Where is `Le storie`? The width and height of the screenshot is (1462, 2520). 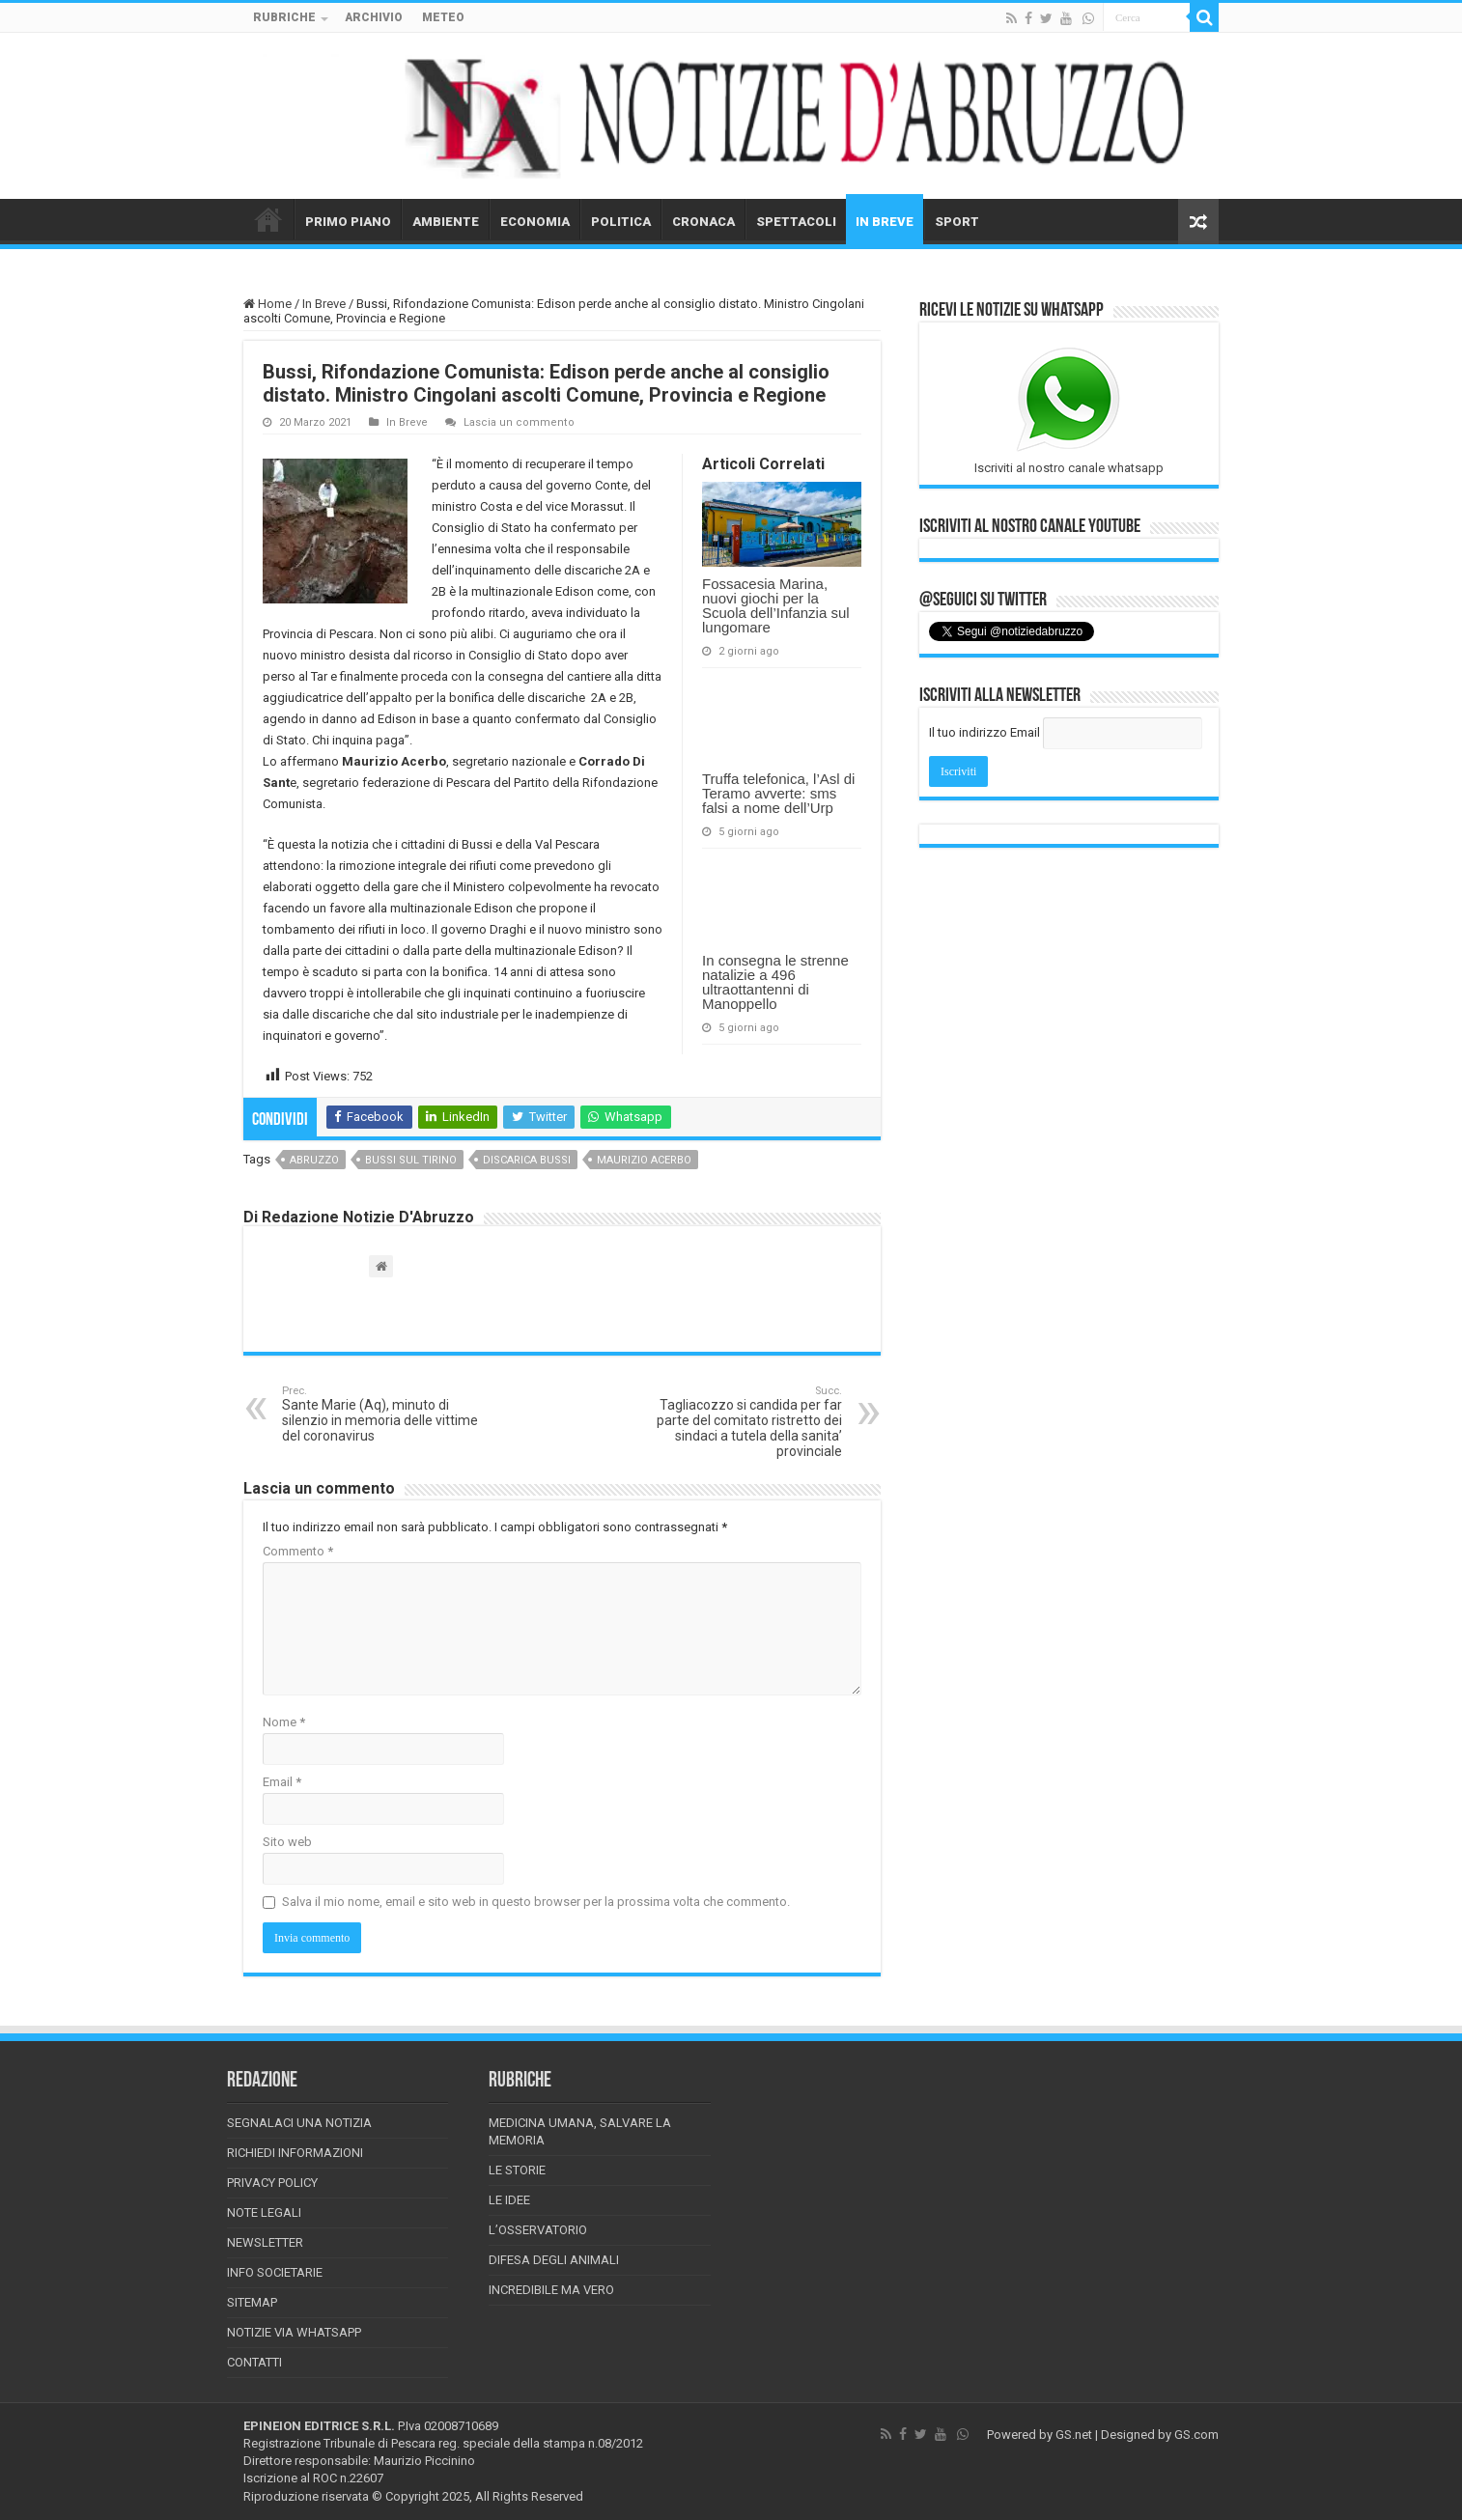 Le storie is located at coordinates (517, 2170).